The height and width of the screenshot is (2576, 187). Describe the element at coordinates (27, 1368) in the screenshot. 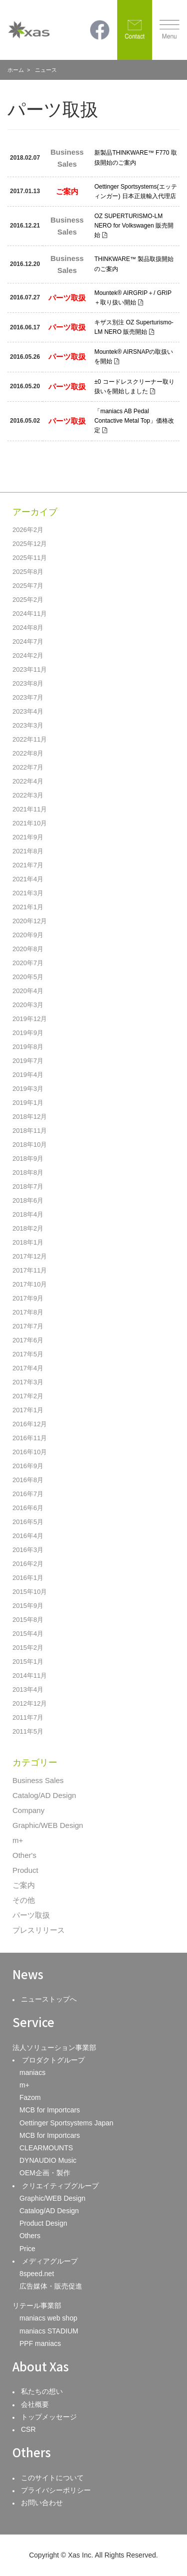

I see `2017年4月` at that location.